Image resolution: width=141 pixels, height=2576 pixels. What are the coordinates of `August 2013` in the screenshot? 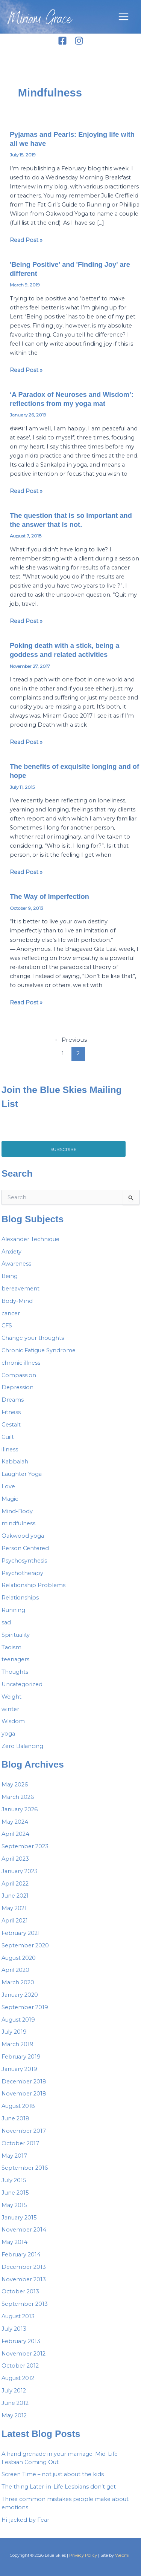 It's located at (18, 2316).